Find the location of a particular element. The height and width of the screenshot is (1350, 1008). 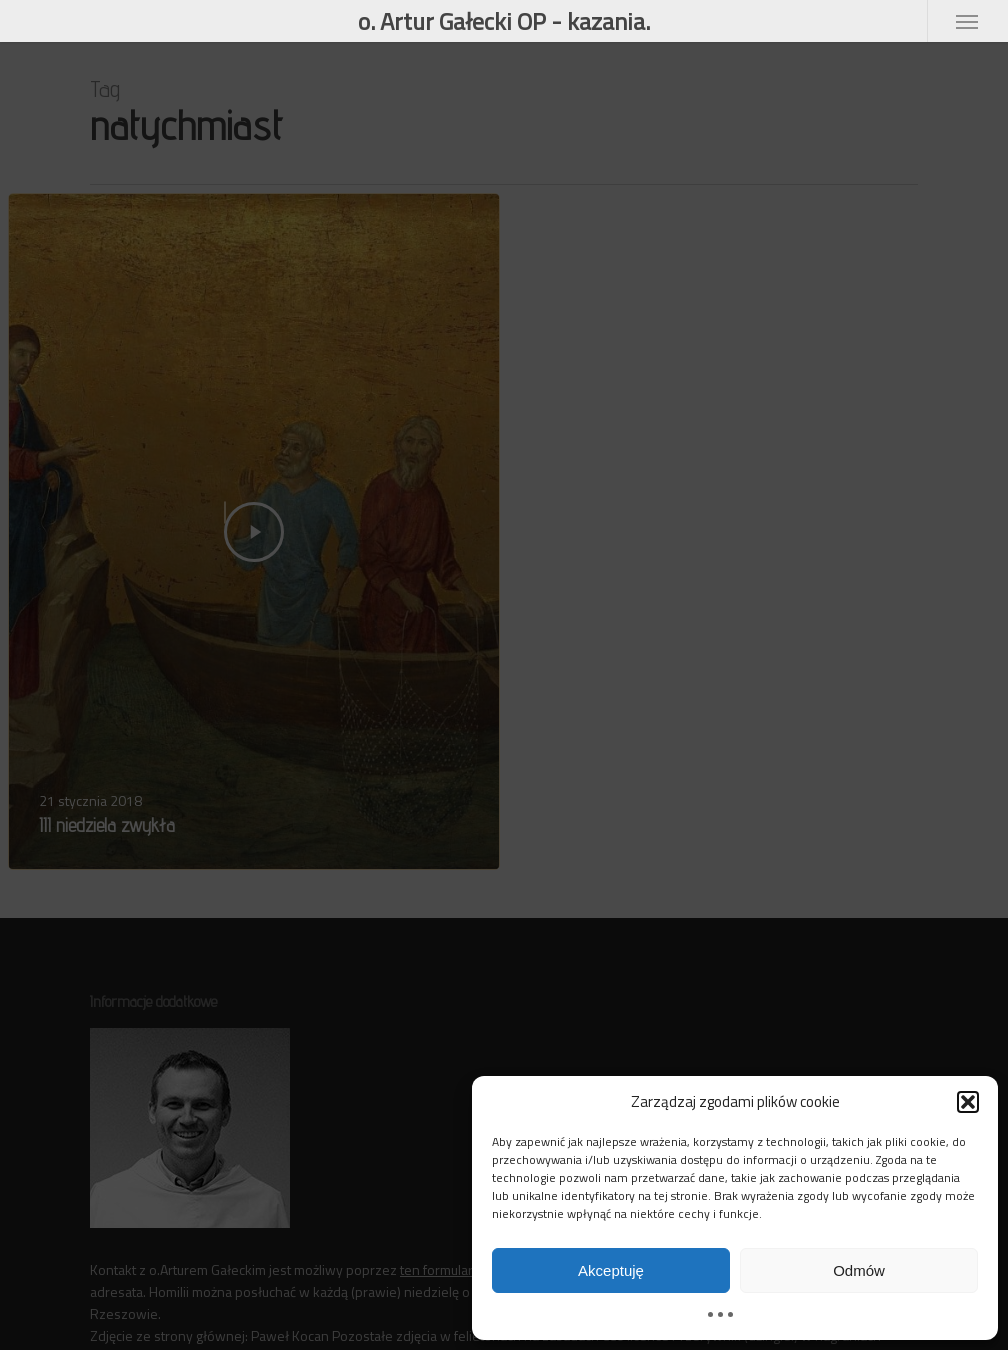

[button] is located at coordinates (968, 1102).